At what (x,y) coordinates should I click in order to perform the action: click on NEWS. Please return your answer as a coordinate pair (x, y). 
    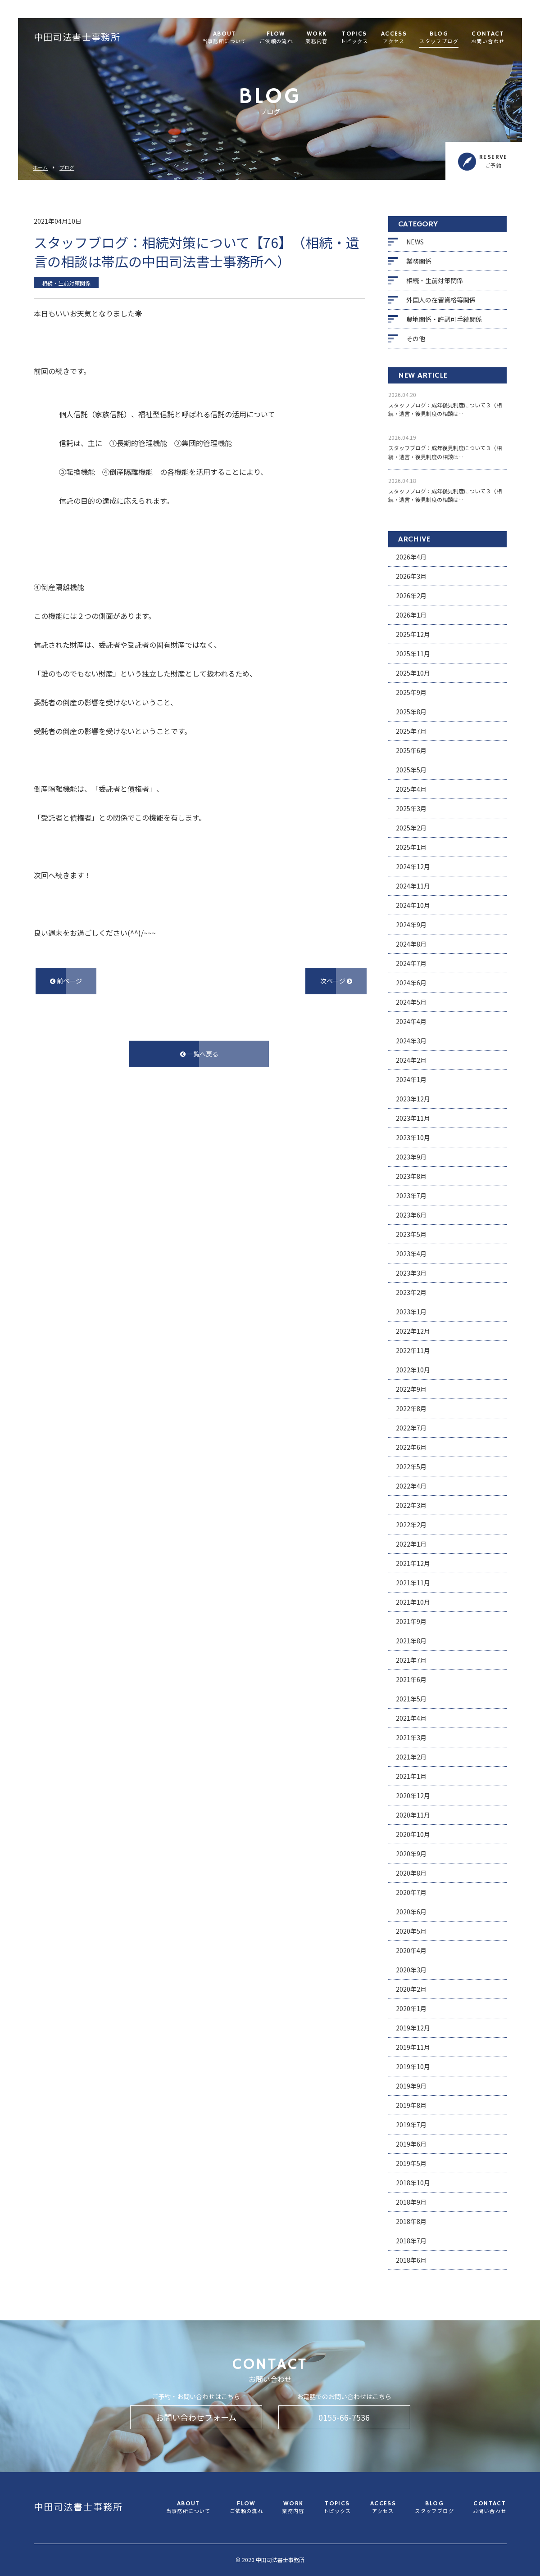
    Looking at the image, I should click on (415, 241).